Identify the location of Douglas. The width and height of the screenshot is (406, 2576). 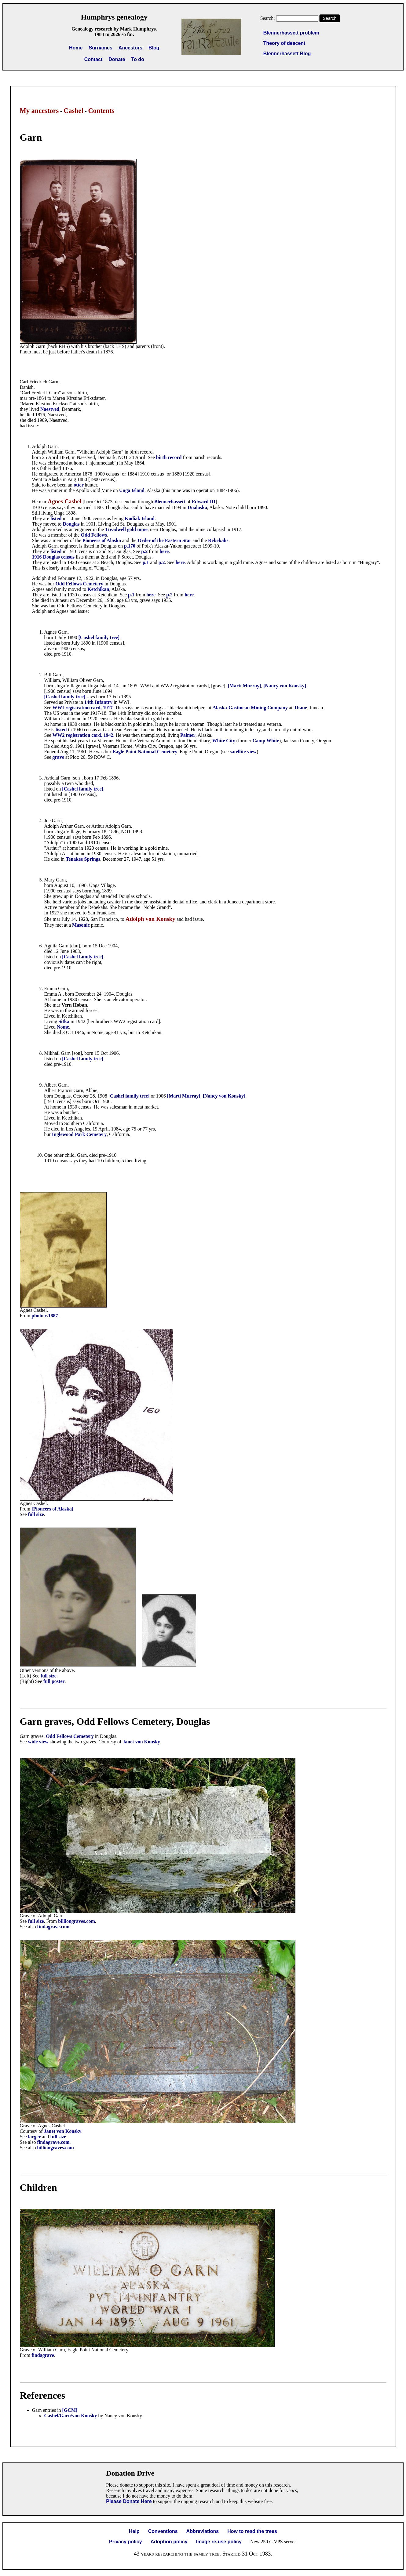
(71, 523).